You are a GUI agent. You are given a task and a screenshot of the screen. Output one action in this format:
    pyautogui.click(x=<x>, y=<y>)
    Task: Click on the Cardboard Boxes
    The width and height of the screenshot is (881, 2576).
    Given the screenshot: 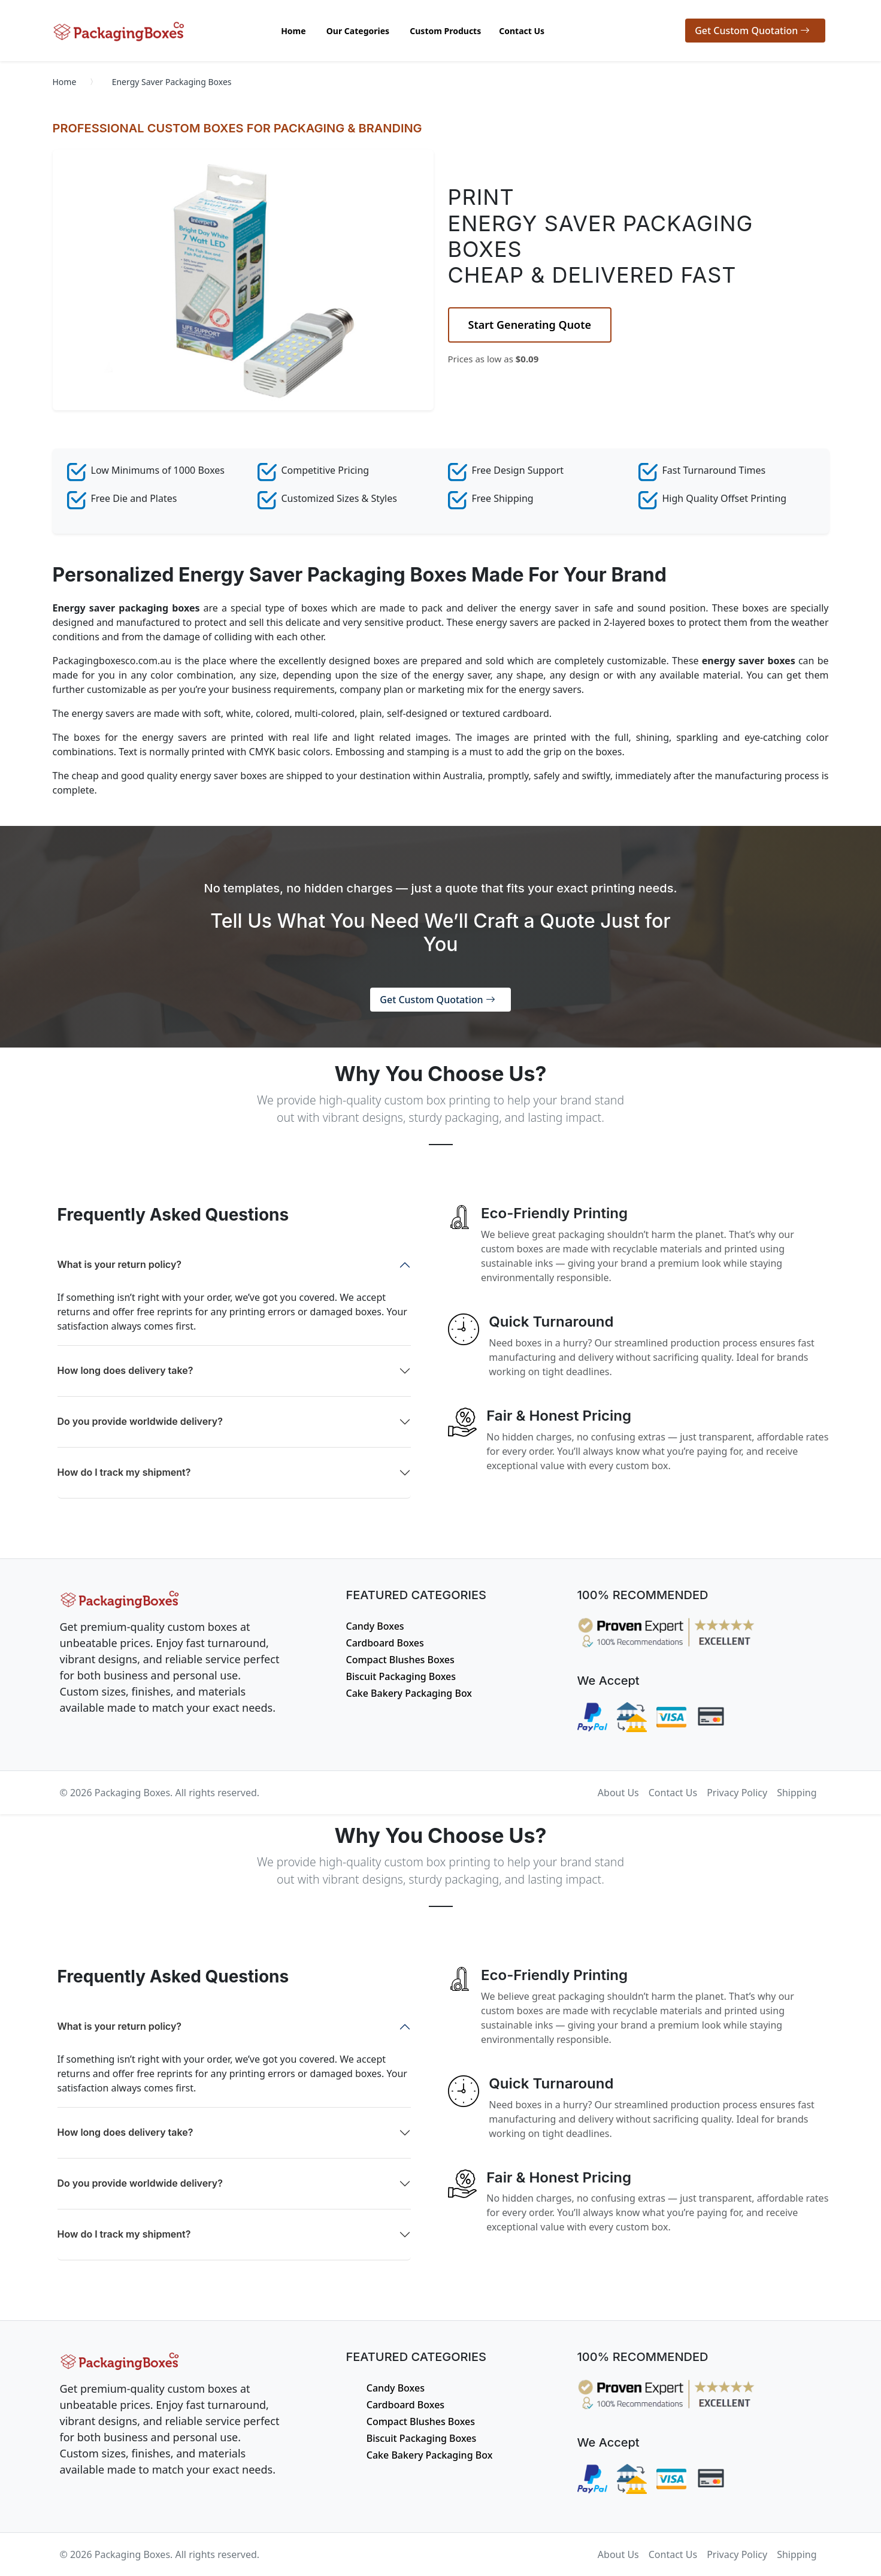 What is the action you would take?
    pyautogui.click(x=385, y=1642)
    